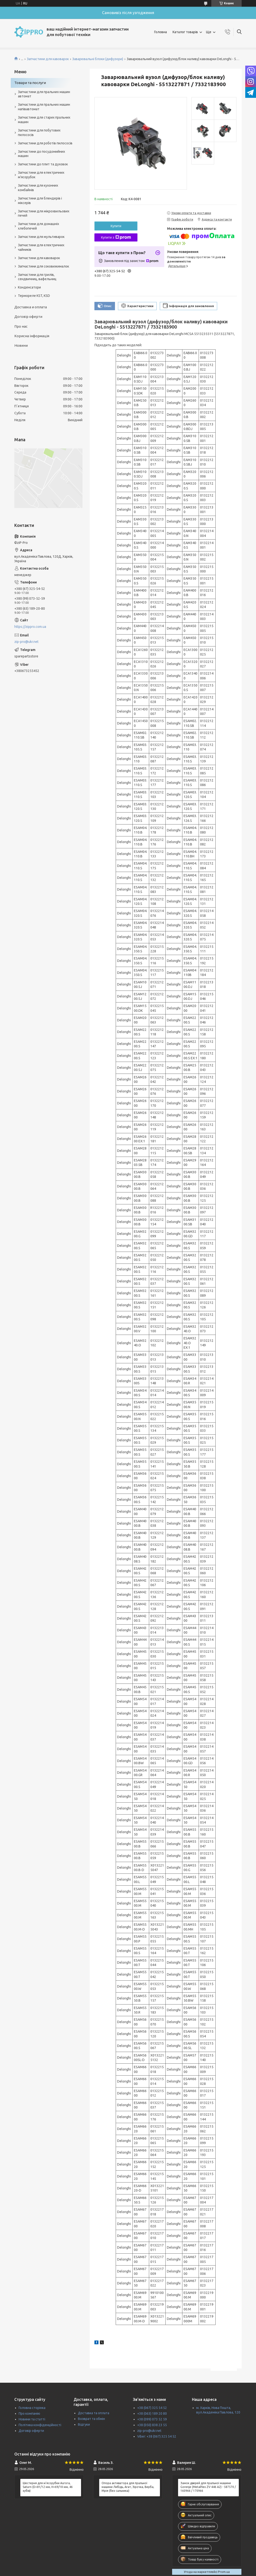 This screenshot has width=256, height=2576. I want to click on zip-pro@ukr.net, so click(26, 642).